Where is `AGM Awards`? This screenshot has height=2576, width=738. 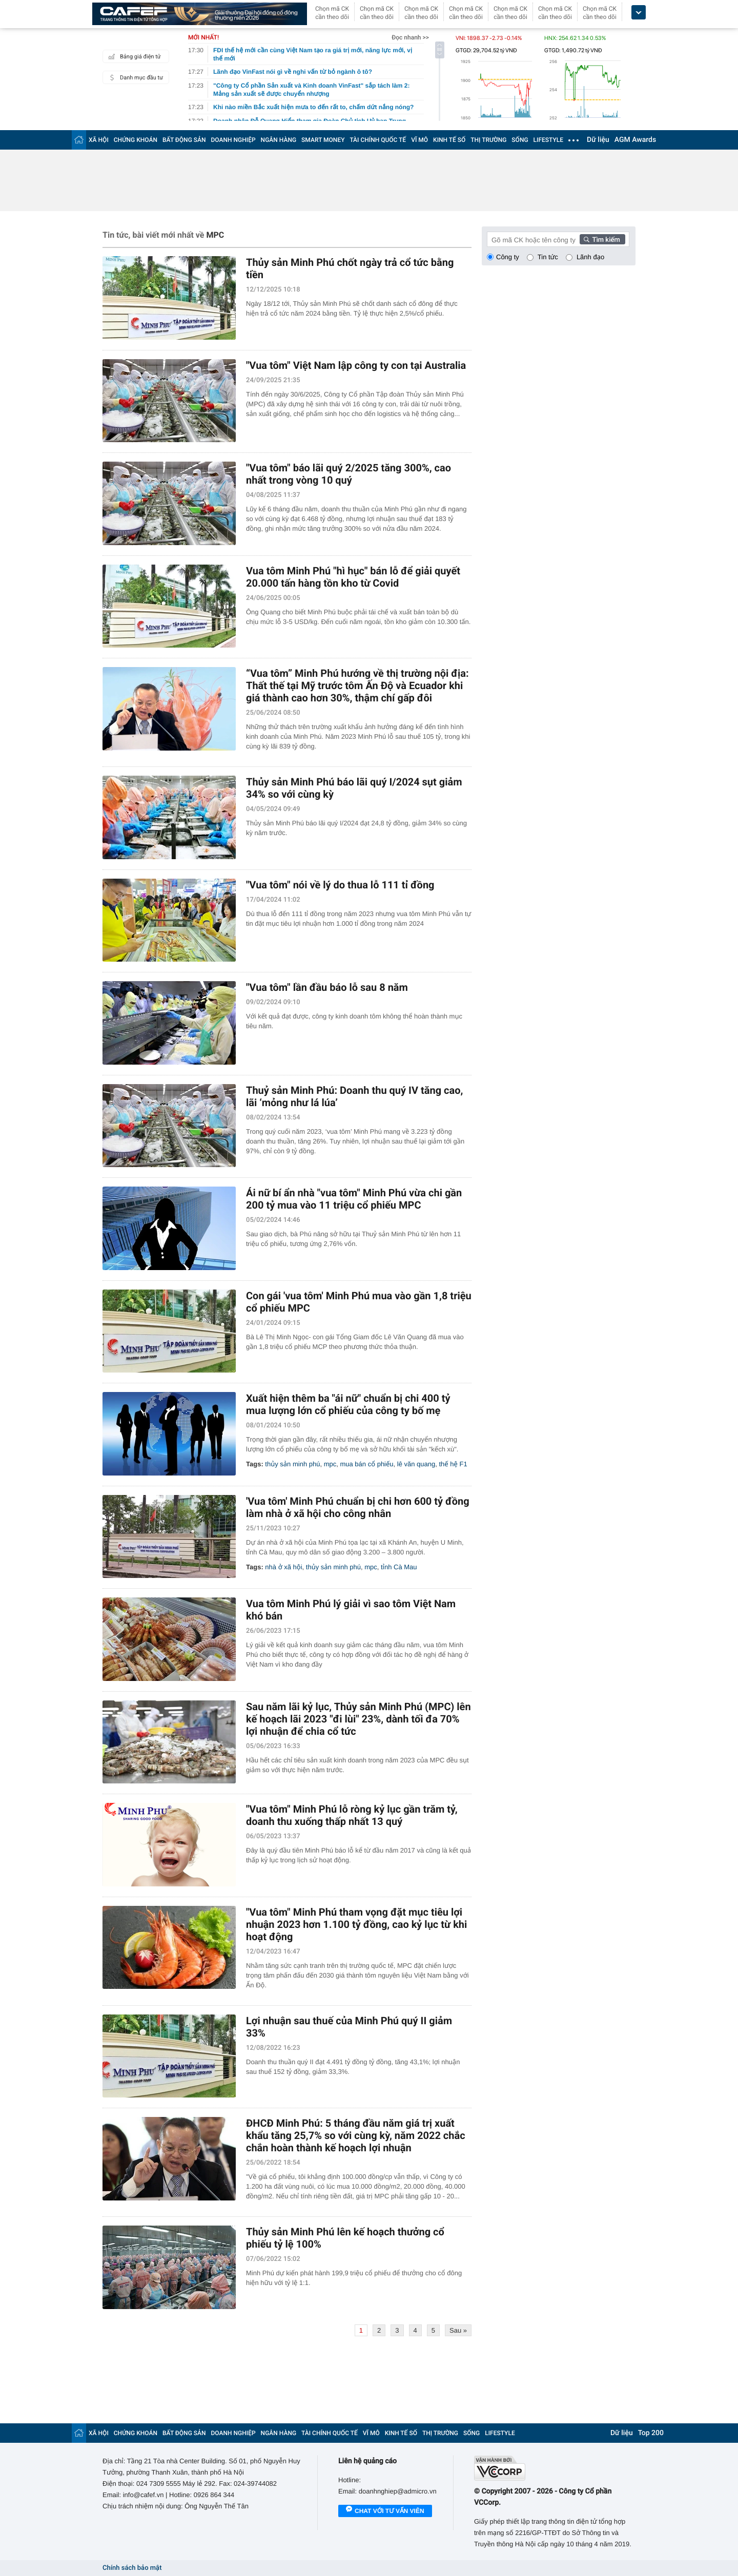 AGM Awards is located at coordinates (635, 140).